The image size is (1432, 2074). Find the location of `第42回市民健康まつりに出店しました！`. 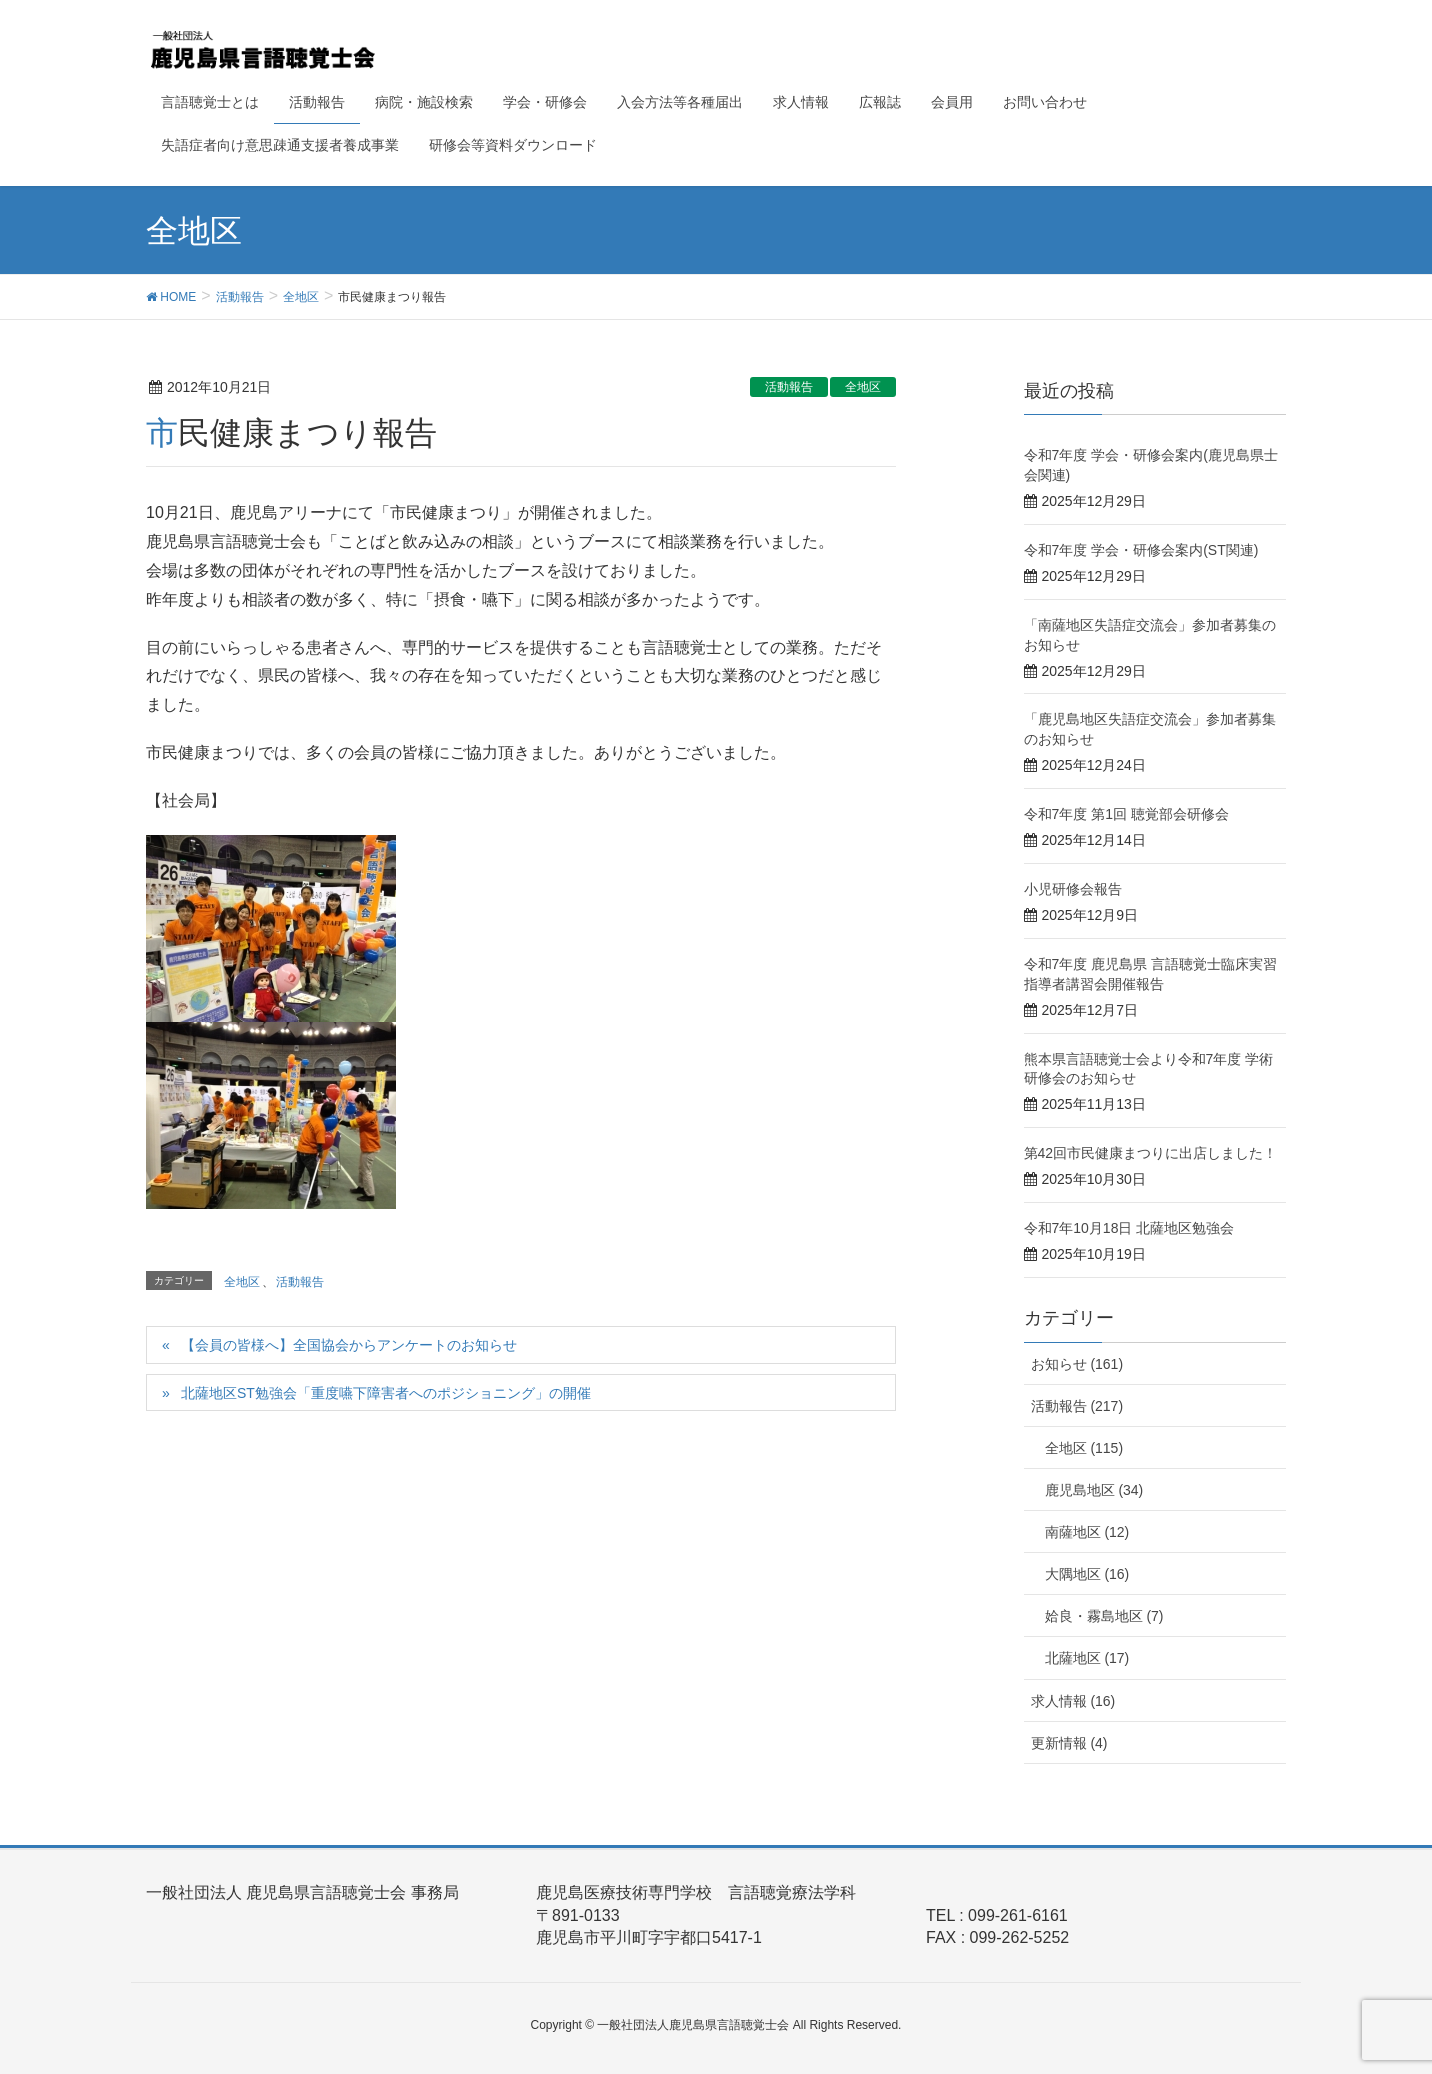

第42回市民健康まつりに出店しました！ is located at coordinates (1151, 1153).